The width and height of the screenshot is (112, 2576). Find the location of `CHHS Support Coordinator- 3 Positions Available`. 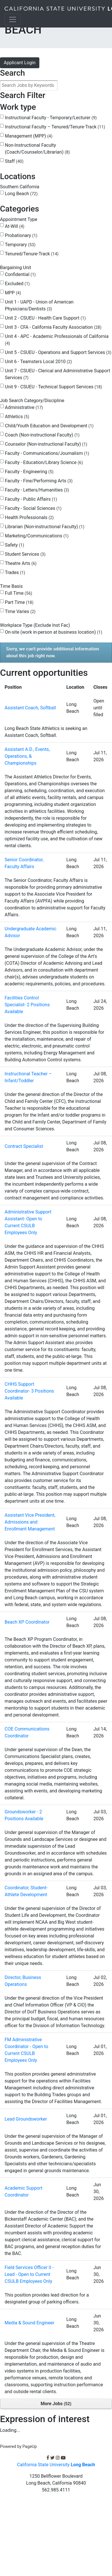

CHHS Support Coordinator- 3 Positions Available is located at coordinates (29, 1391).